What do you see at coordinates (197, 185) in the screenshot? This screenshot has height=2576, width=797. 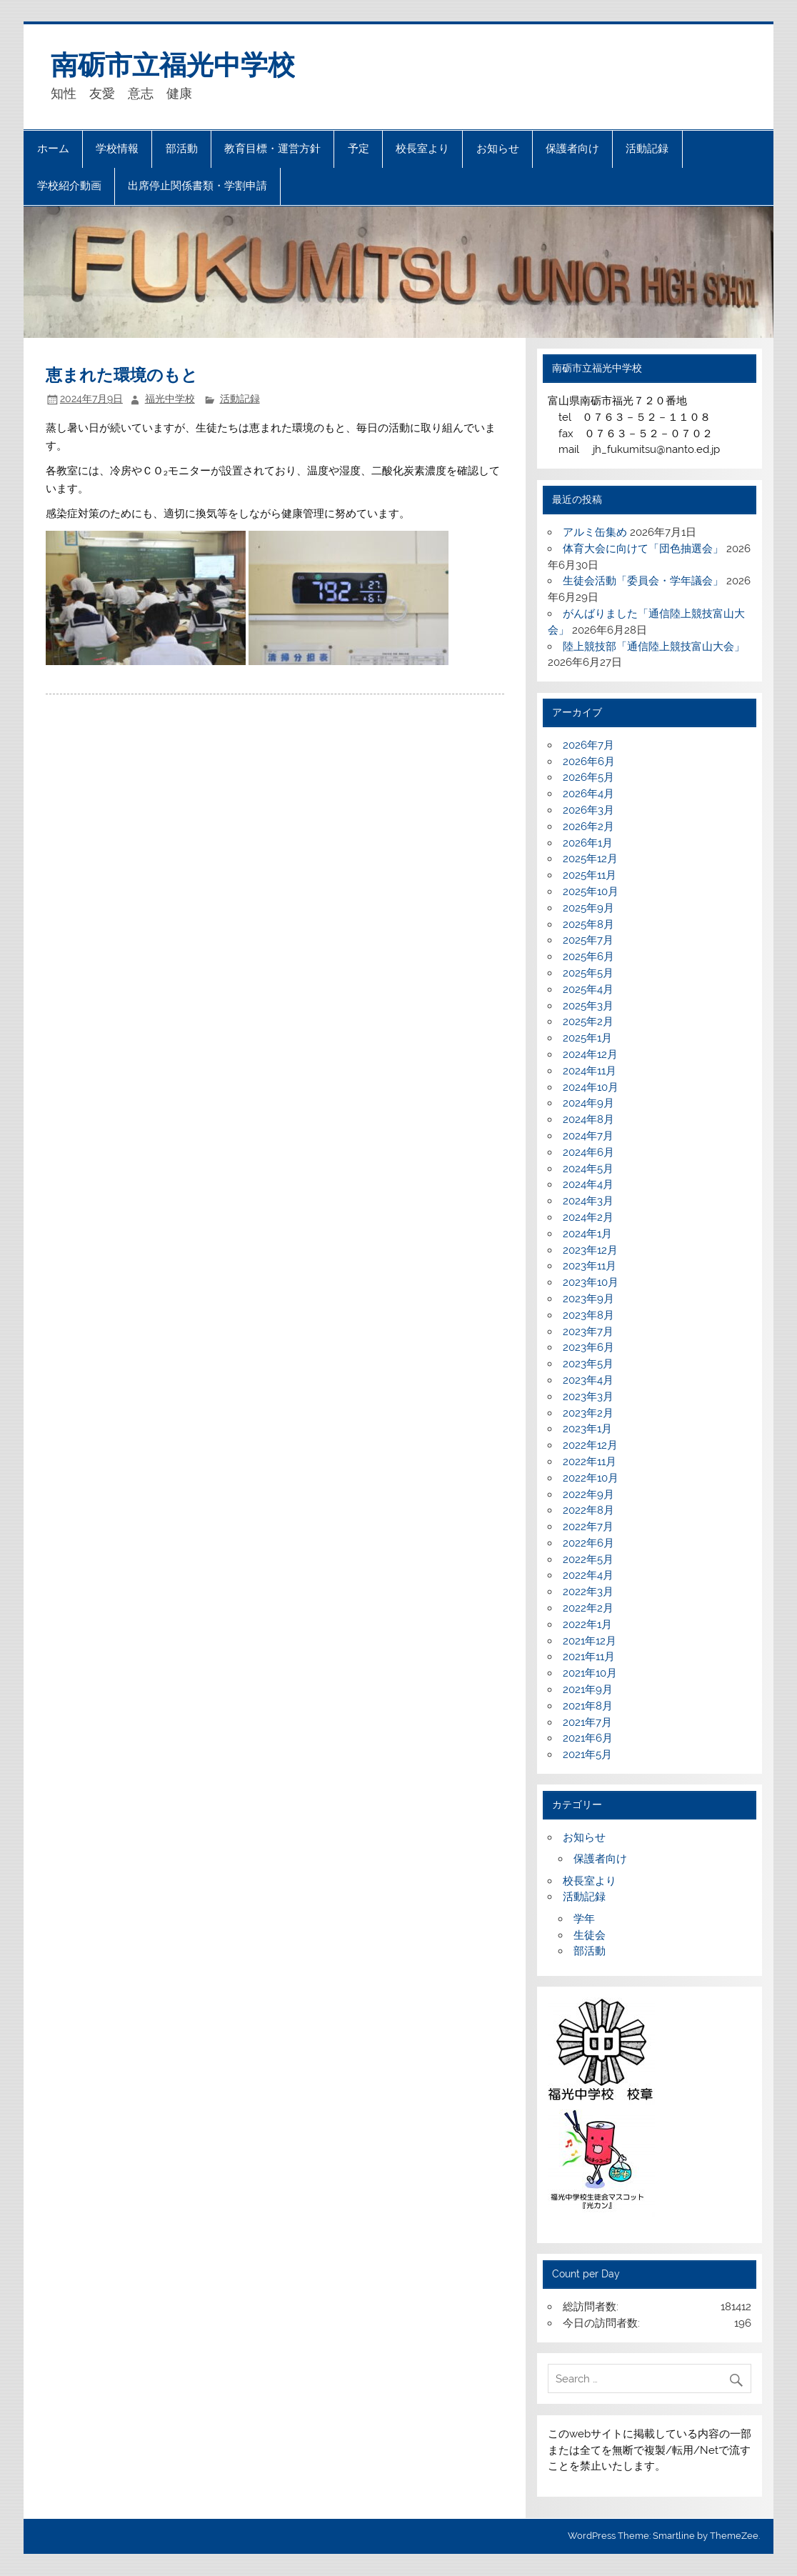 I see `出席停止関係書類・学割申請` at bounding box center [197, 185].